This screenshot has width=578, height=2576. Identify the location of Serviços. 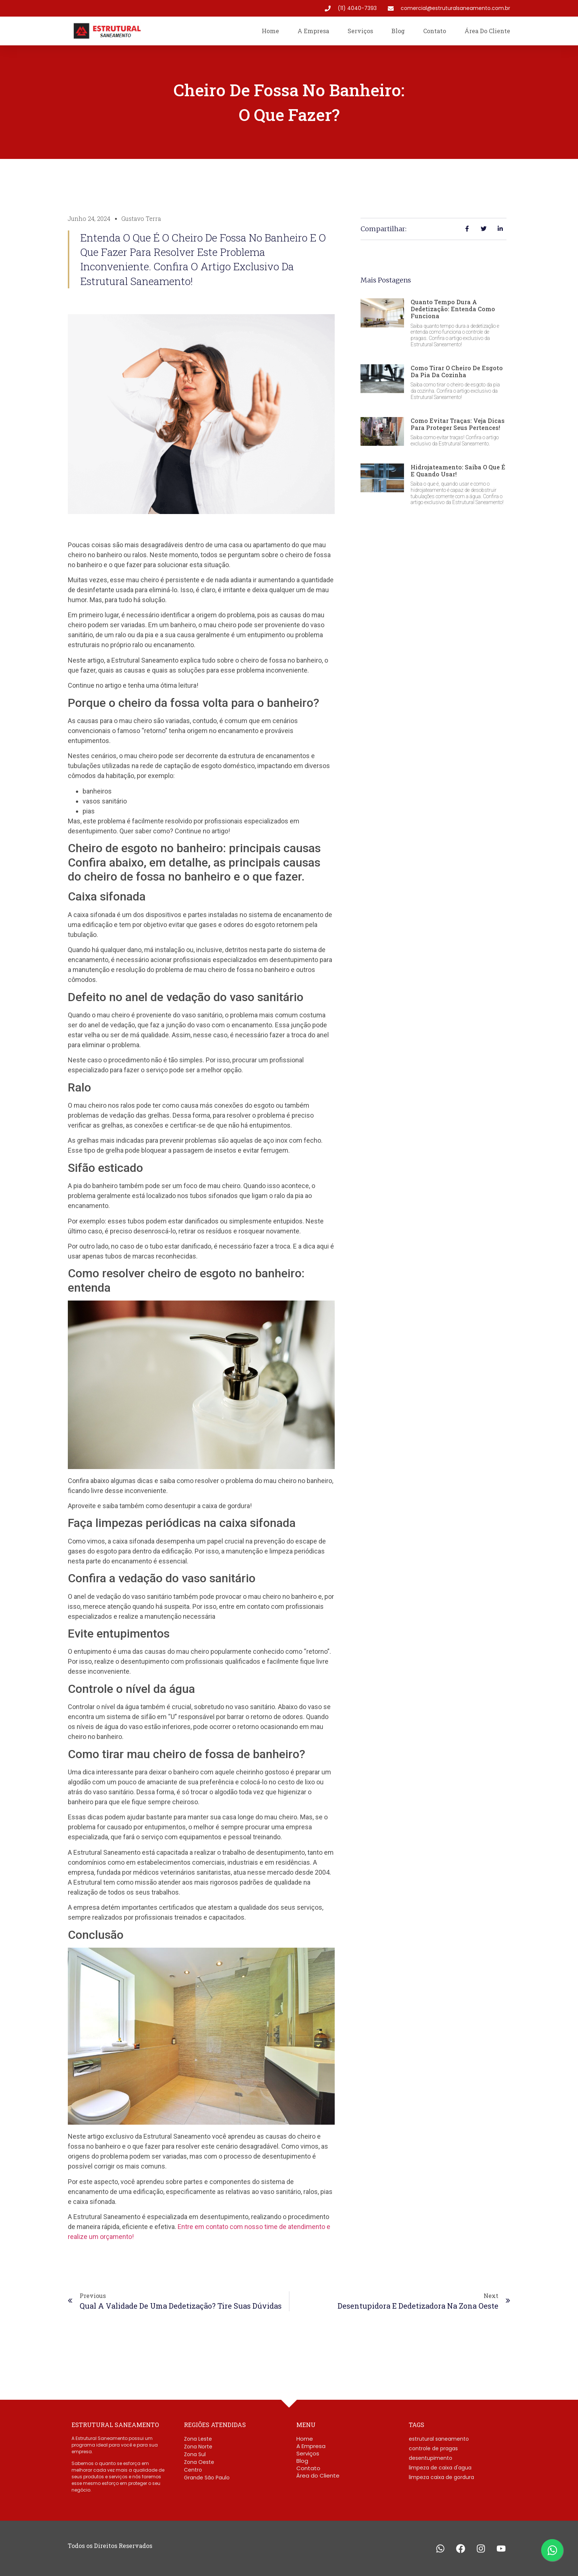
(360, 31).